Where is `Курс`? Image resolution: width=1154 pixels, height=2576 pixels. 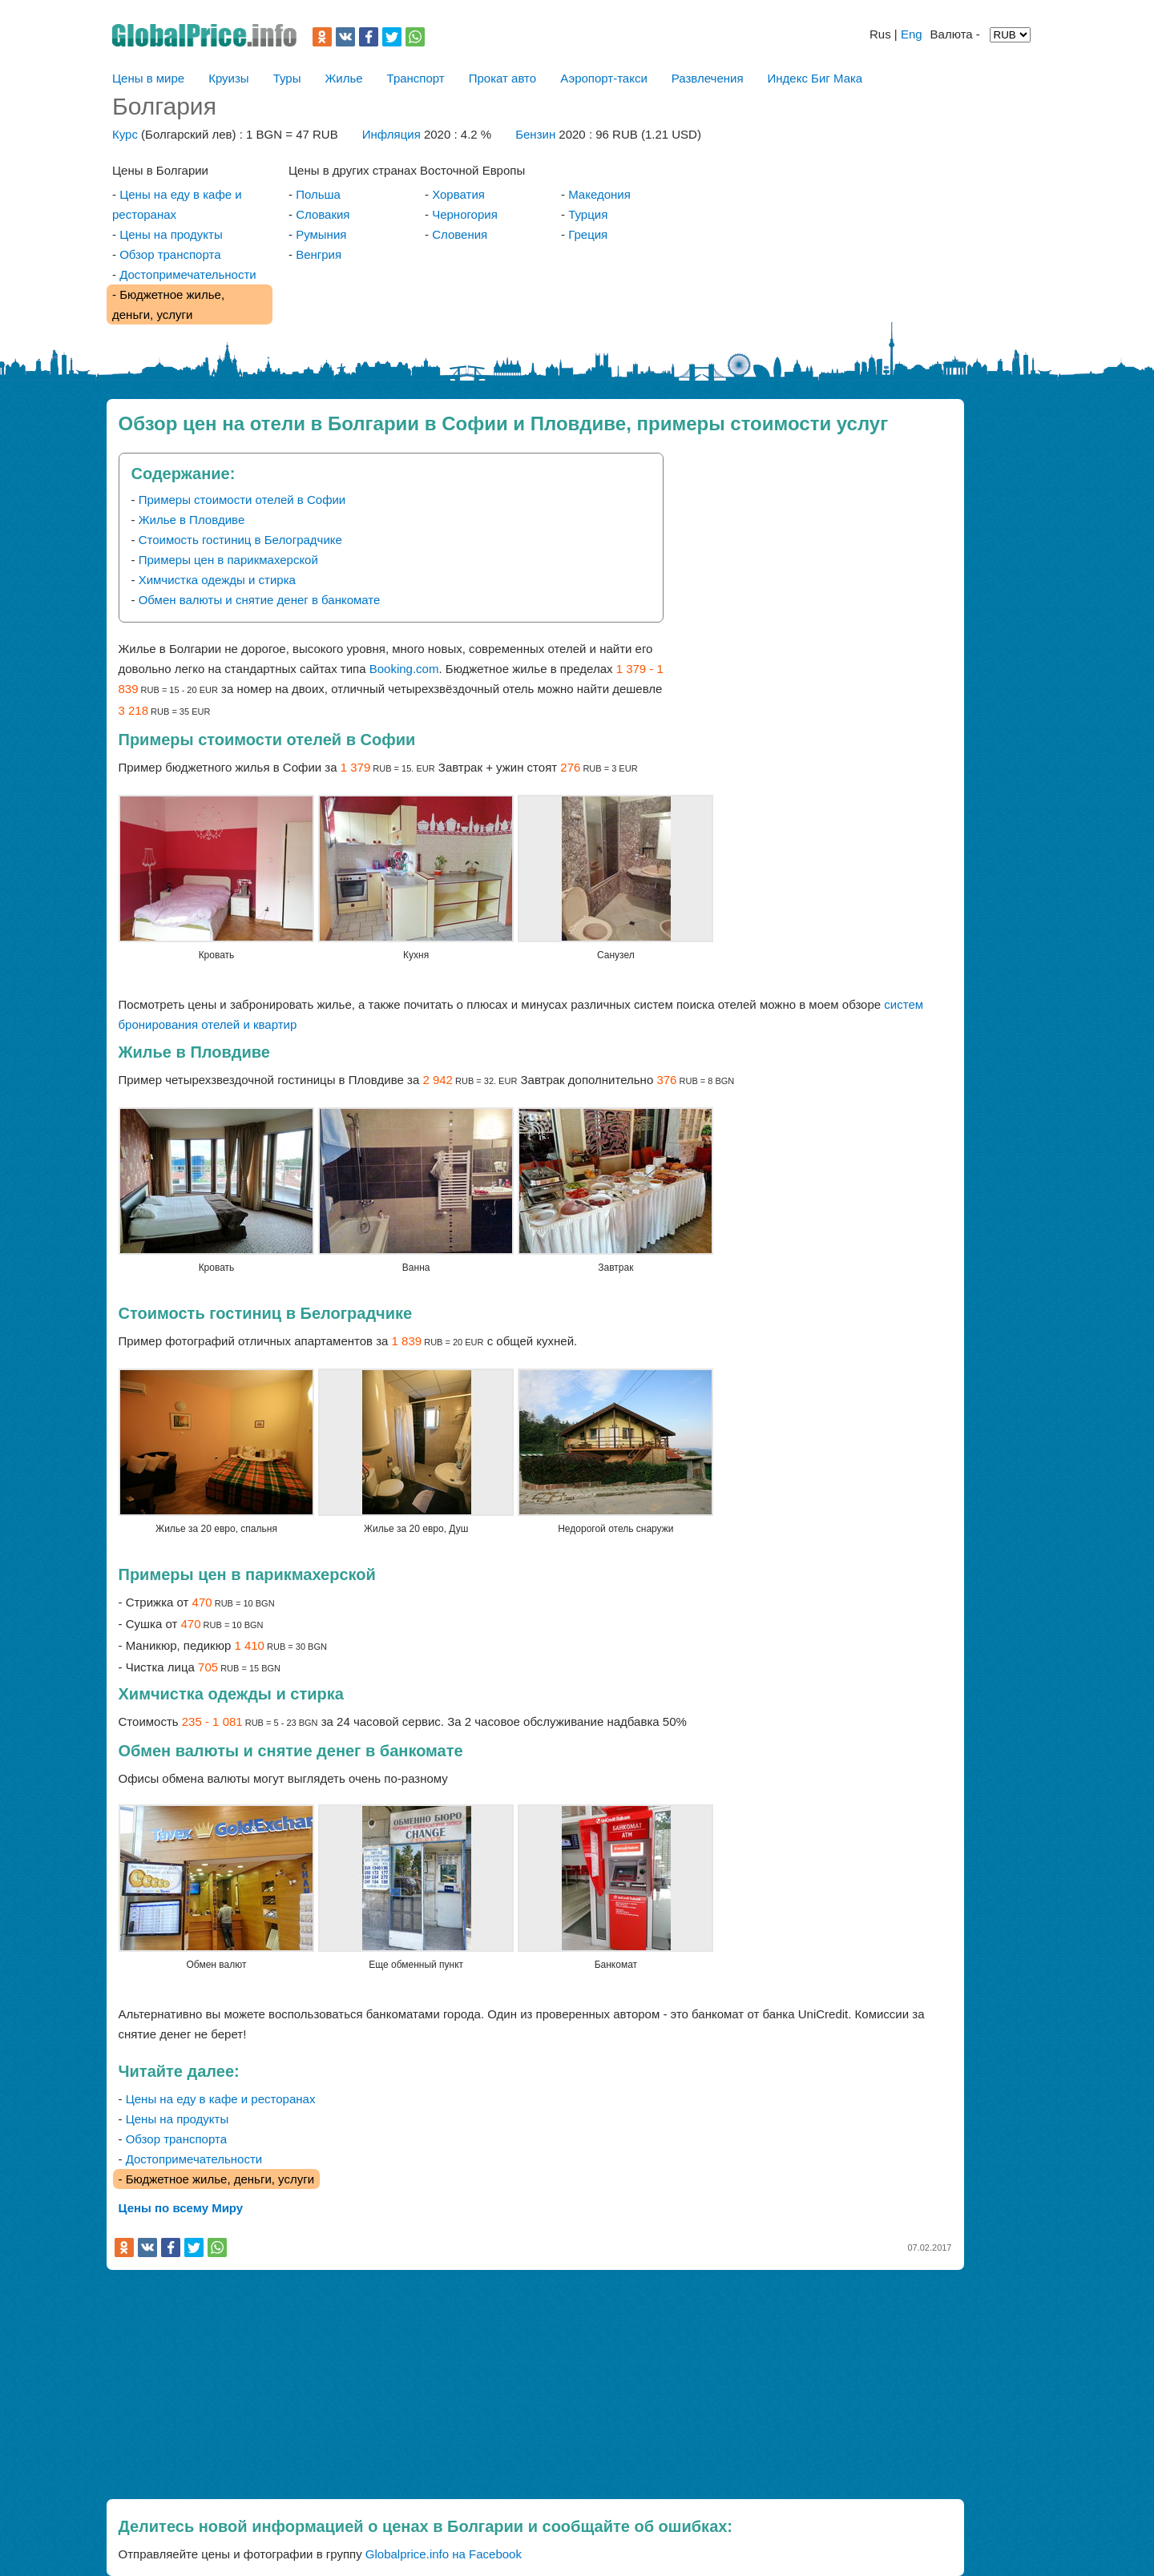 Курс is located at coordinates (125, 134).